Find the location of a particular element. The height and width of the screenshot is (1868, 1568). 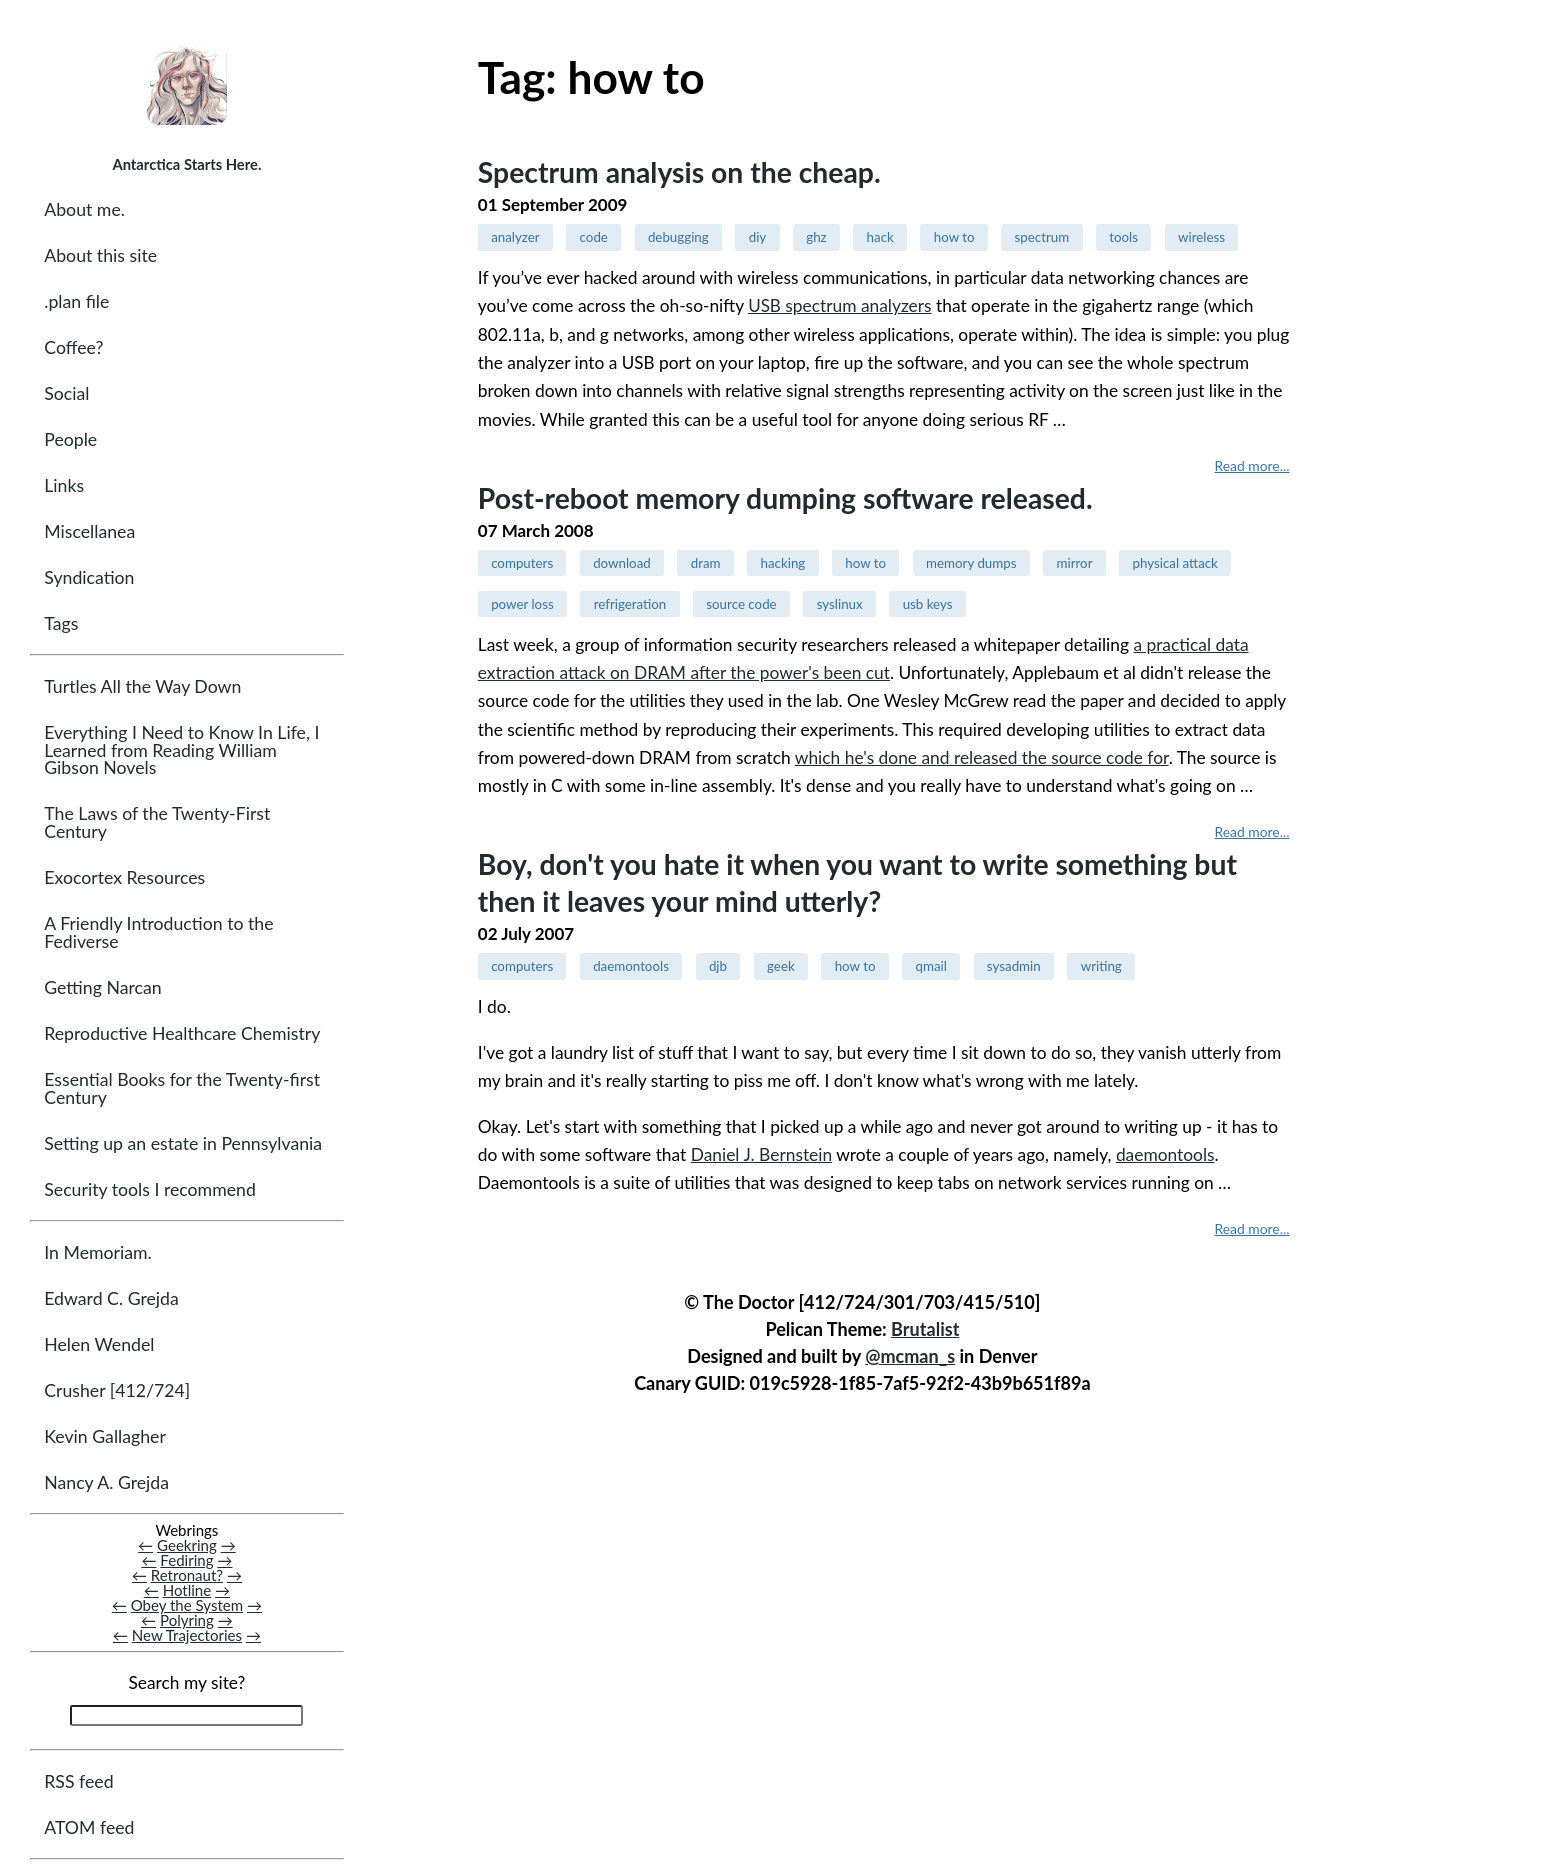

Links is located at coordinates (64, 485).